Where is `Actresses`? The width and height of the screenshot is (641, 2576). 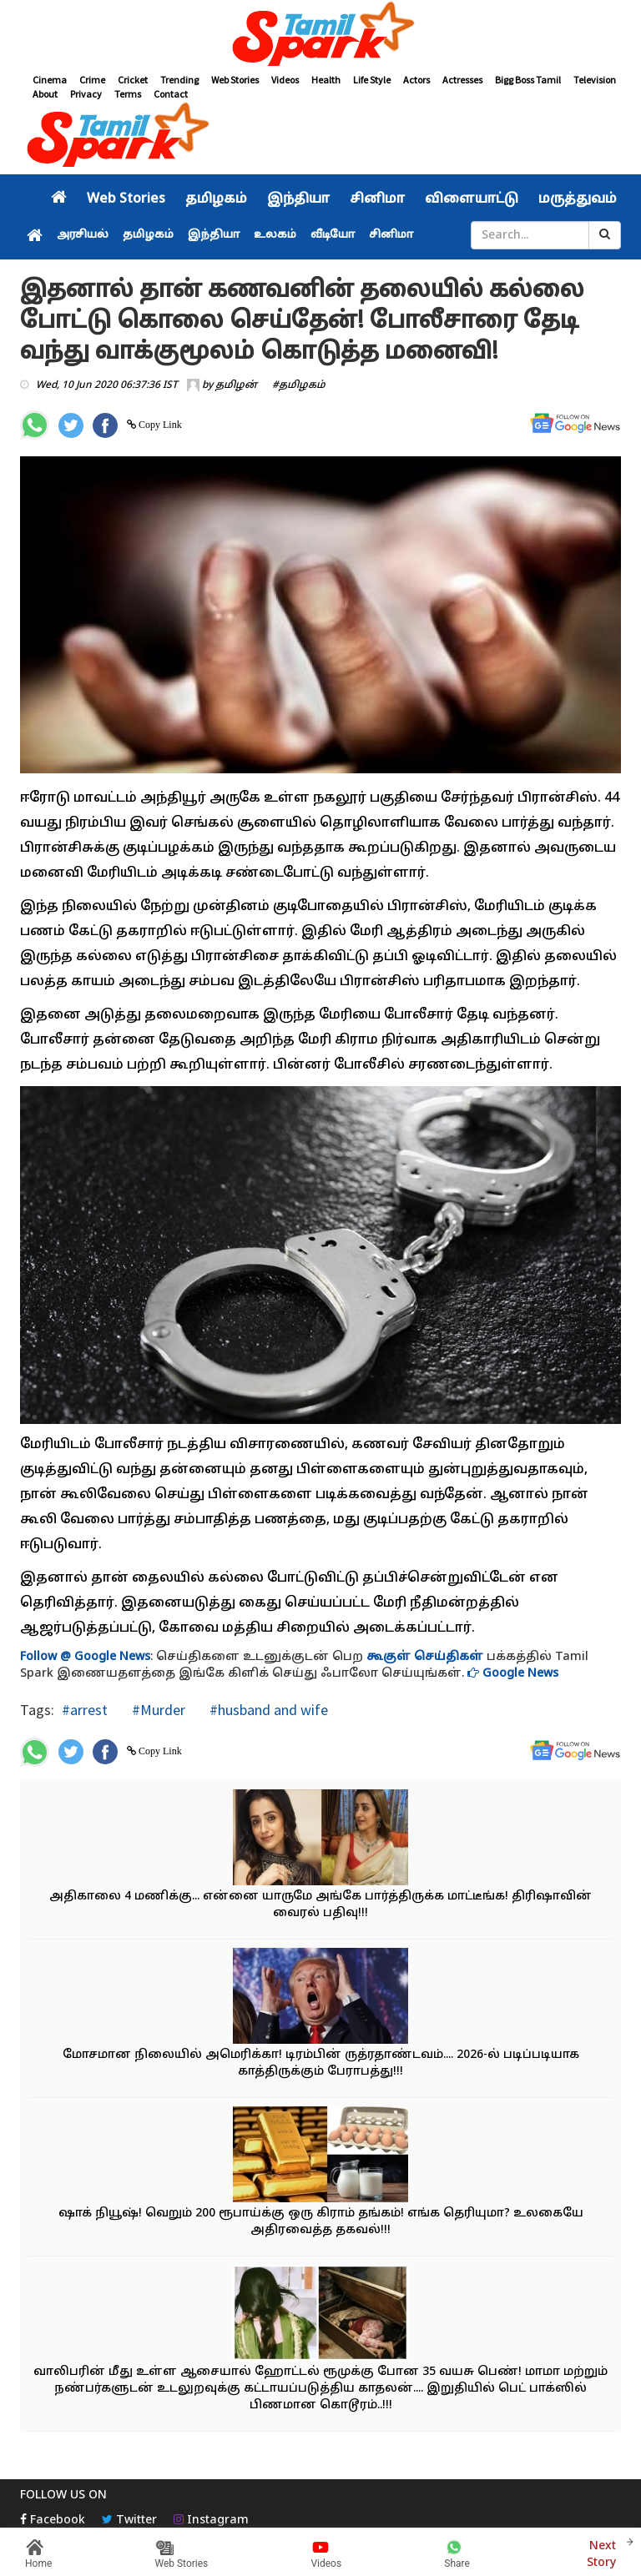 Actresses is located at coordinates (462, 79).